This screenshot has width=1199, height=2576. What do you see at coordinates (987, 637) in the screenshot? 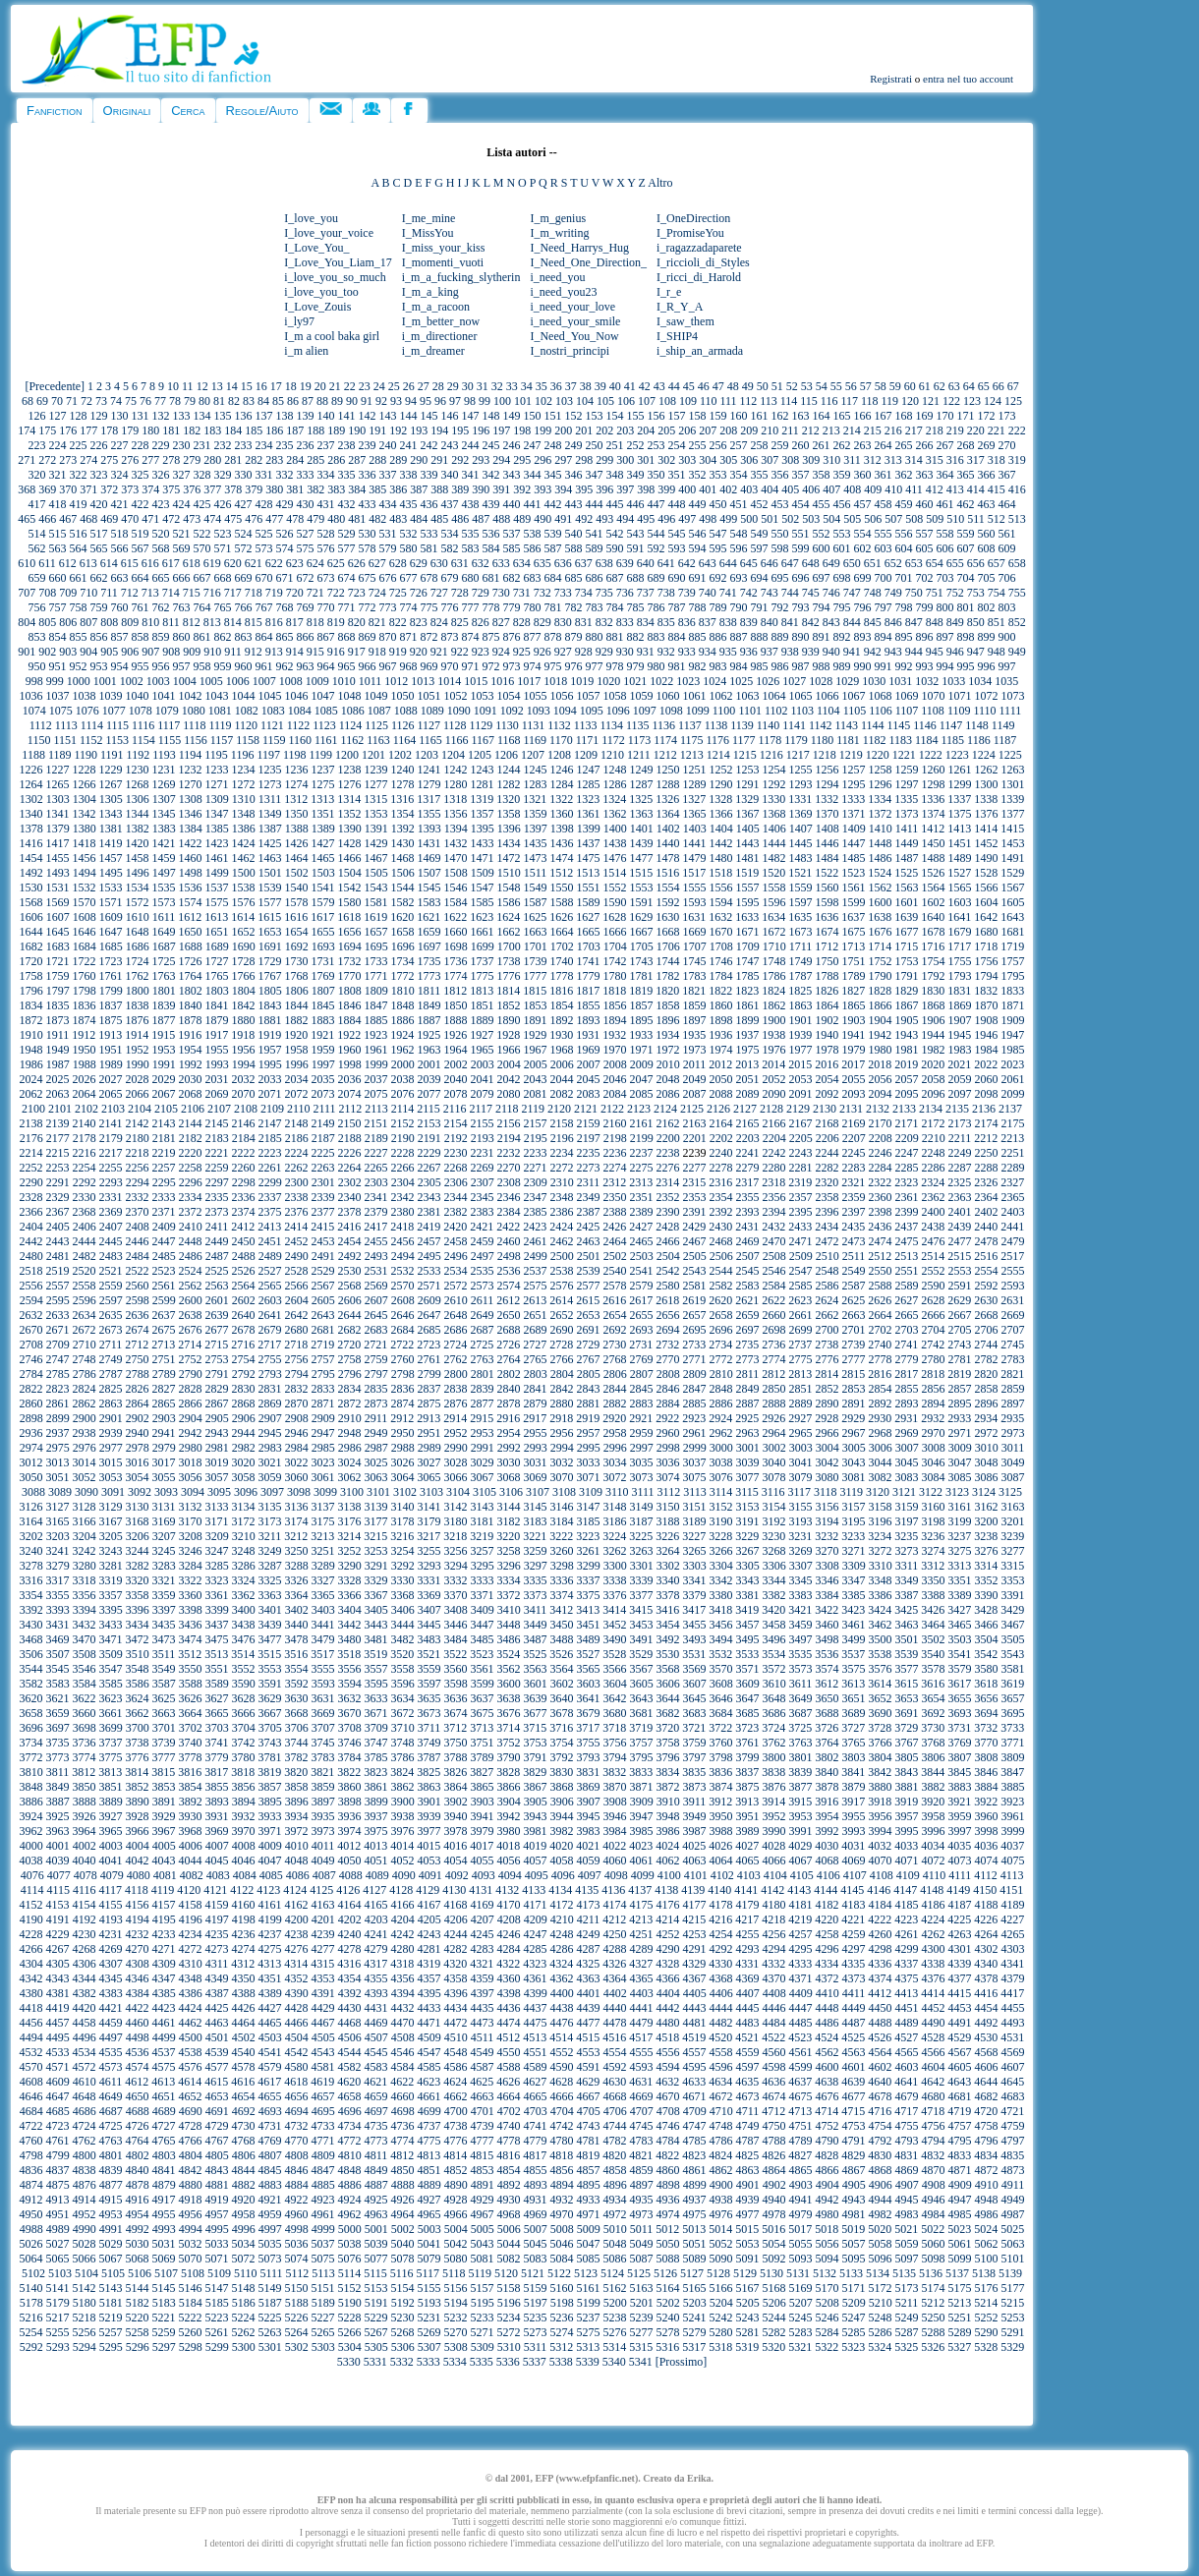
I see `899` at bounding box center [987, 637].